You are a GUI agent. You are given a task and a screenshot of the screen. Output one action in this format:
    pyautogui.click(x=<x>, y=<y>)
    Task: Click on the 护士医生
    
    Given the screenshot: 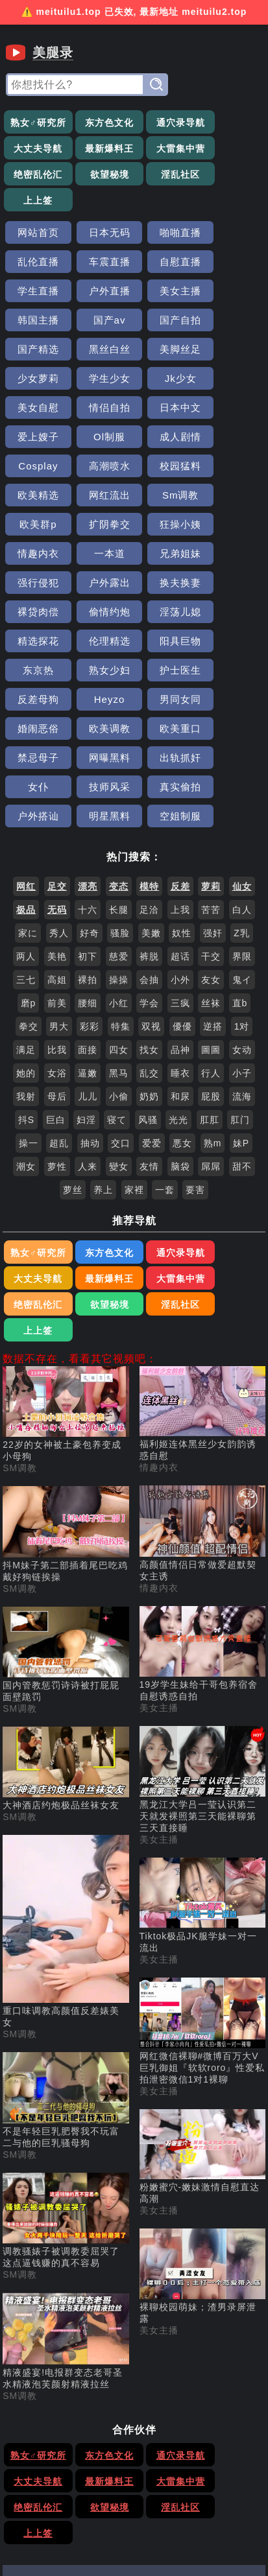 What is the action you would take?
    pyautogui.click(x=232, y=527)
    